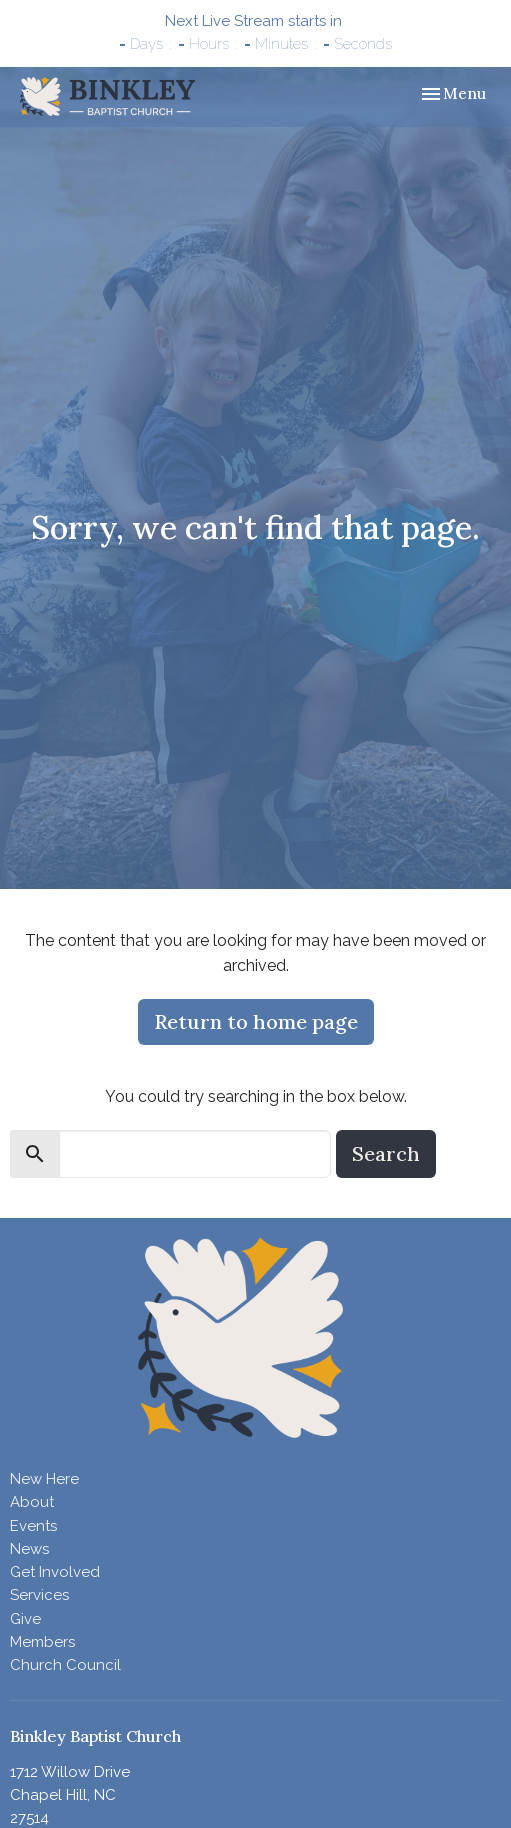  What do you see at coordinates (44, 1479) in the screenshot?
I see `New Here` at bounding box center [44, 1479].